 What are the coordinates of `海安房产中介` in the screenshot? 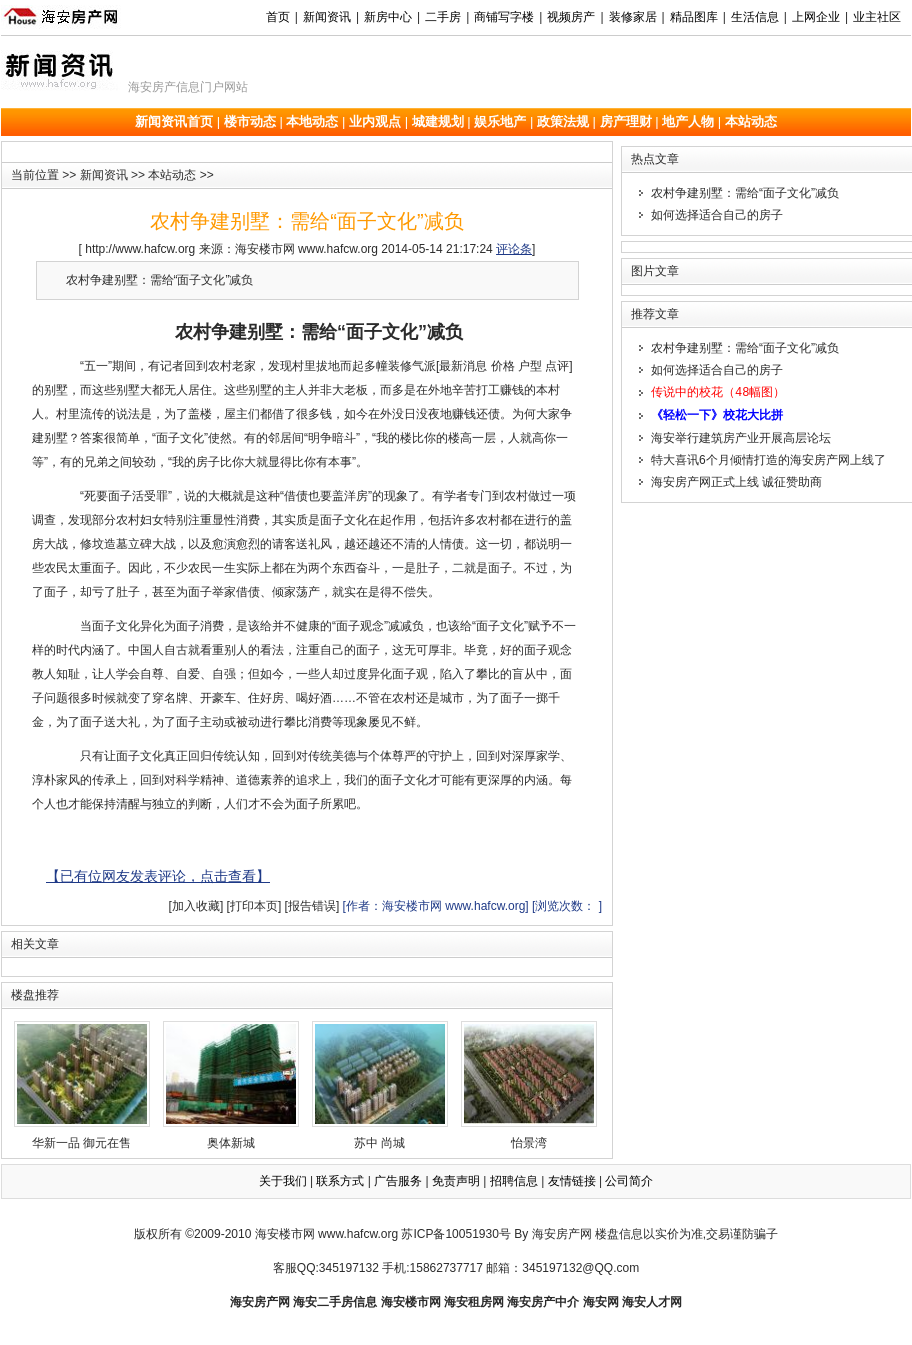 It's located at (543, 1302).